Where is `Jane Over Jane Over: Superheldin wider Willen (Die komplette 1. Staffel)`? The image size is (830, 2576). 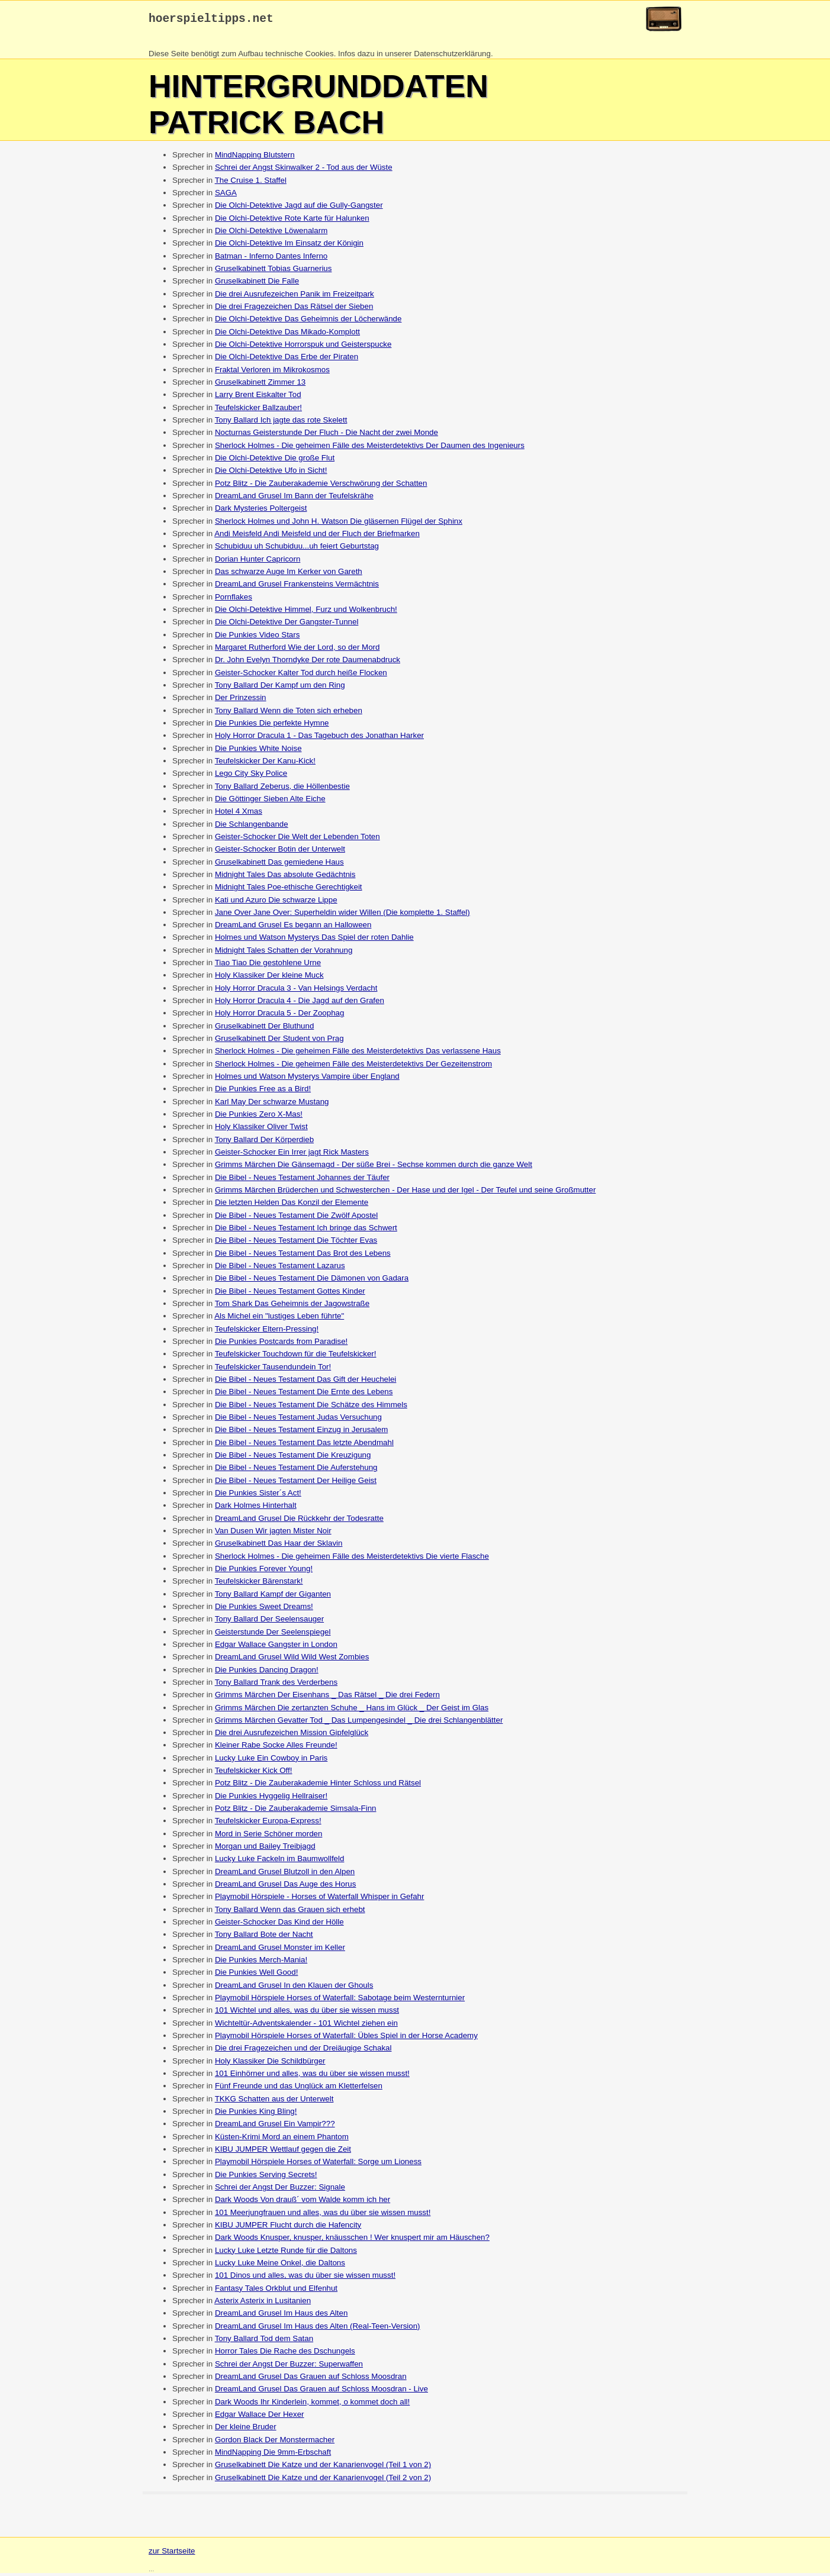 Jane Over Jane Over: Superheldin wider Willen (Die komplette 1. Staffel) is located at coordinates (342, 915).